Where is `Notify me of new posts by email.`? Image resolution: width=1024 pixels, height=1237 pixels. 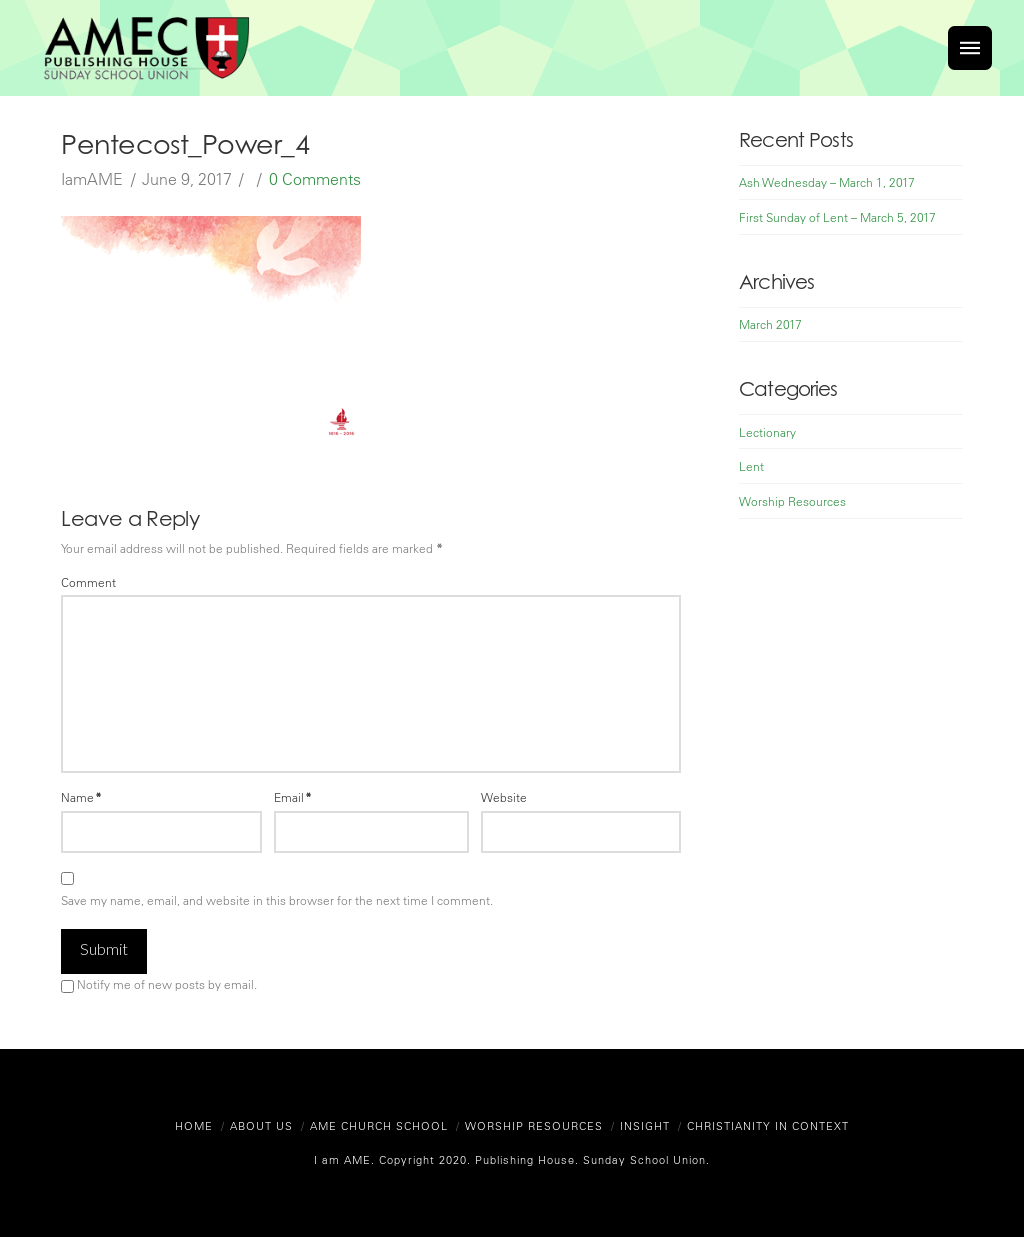
Notify me of new posts by email. is located at coordinates (167, 984).